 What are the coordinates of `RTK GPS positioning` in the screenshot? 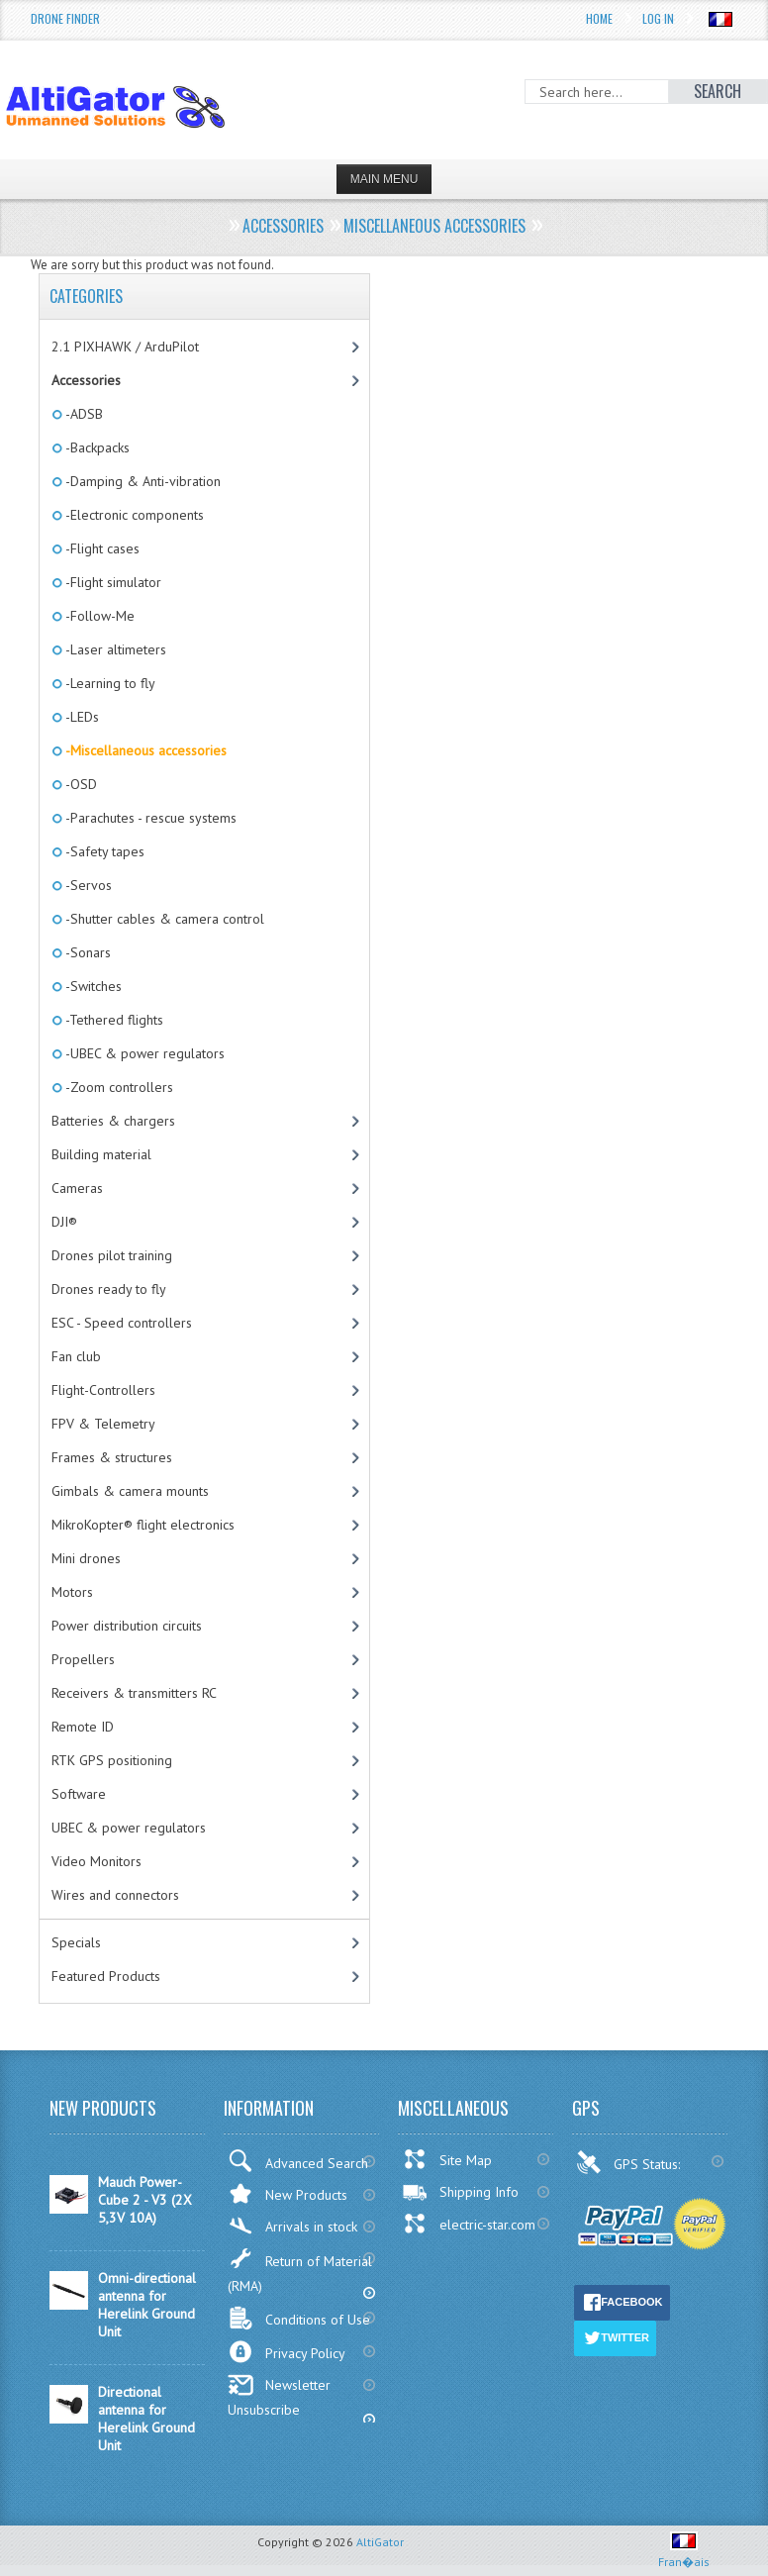 It's located at (111, 1760).